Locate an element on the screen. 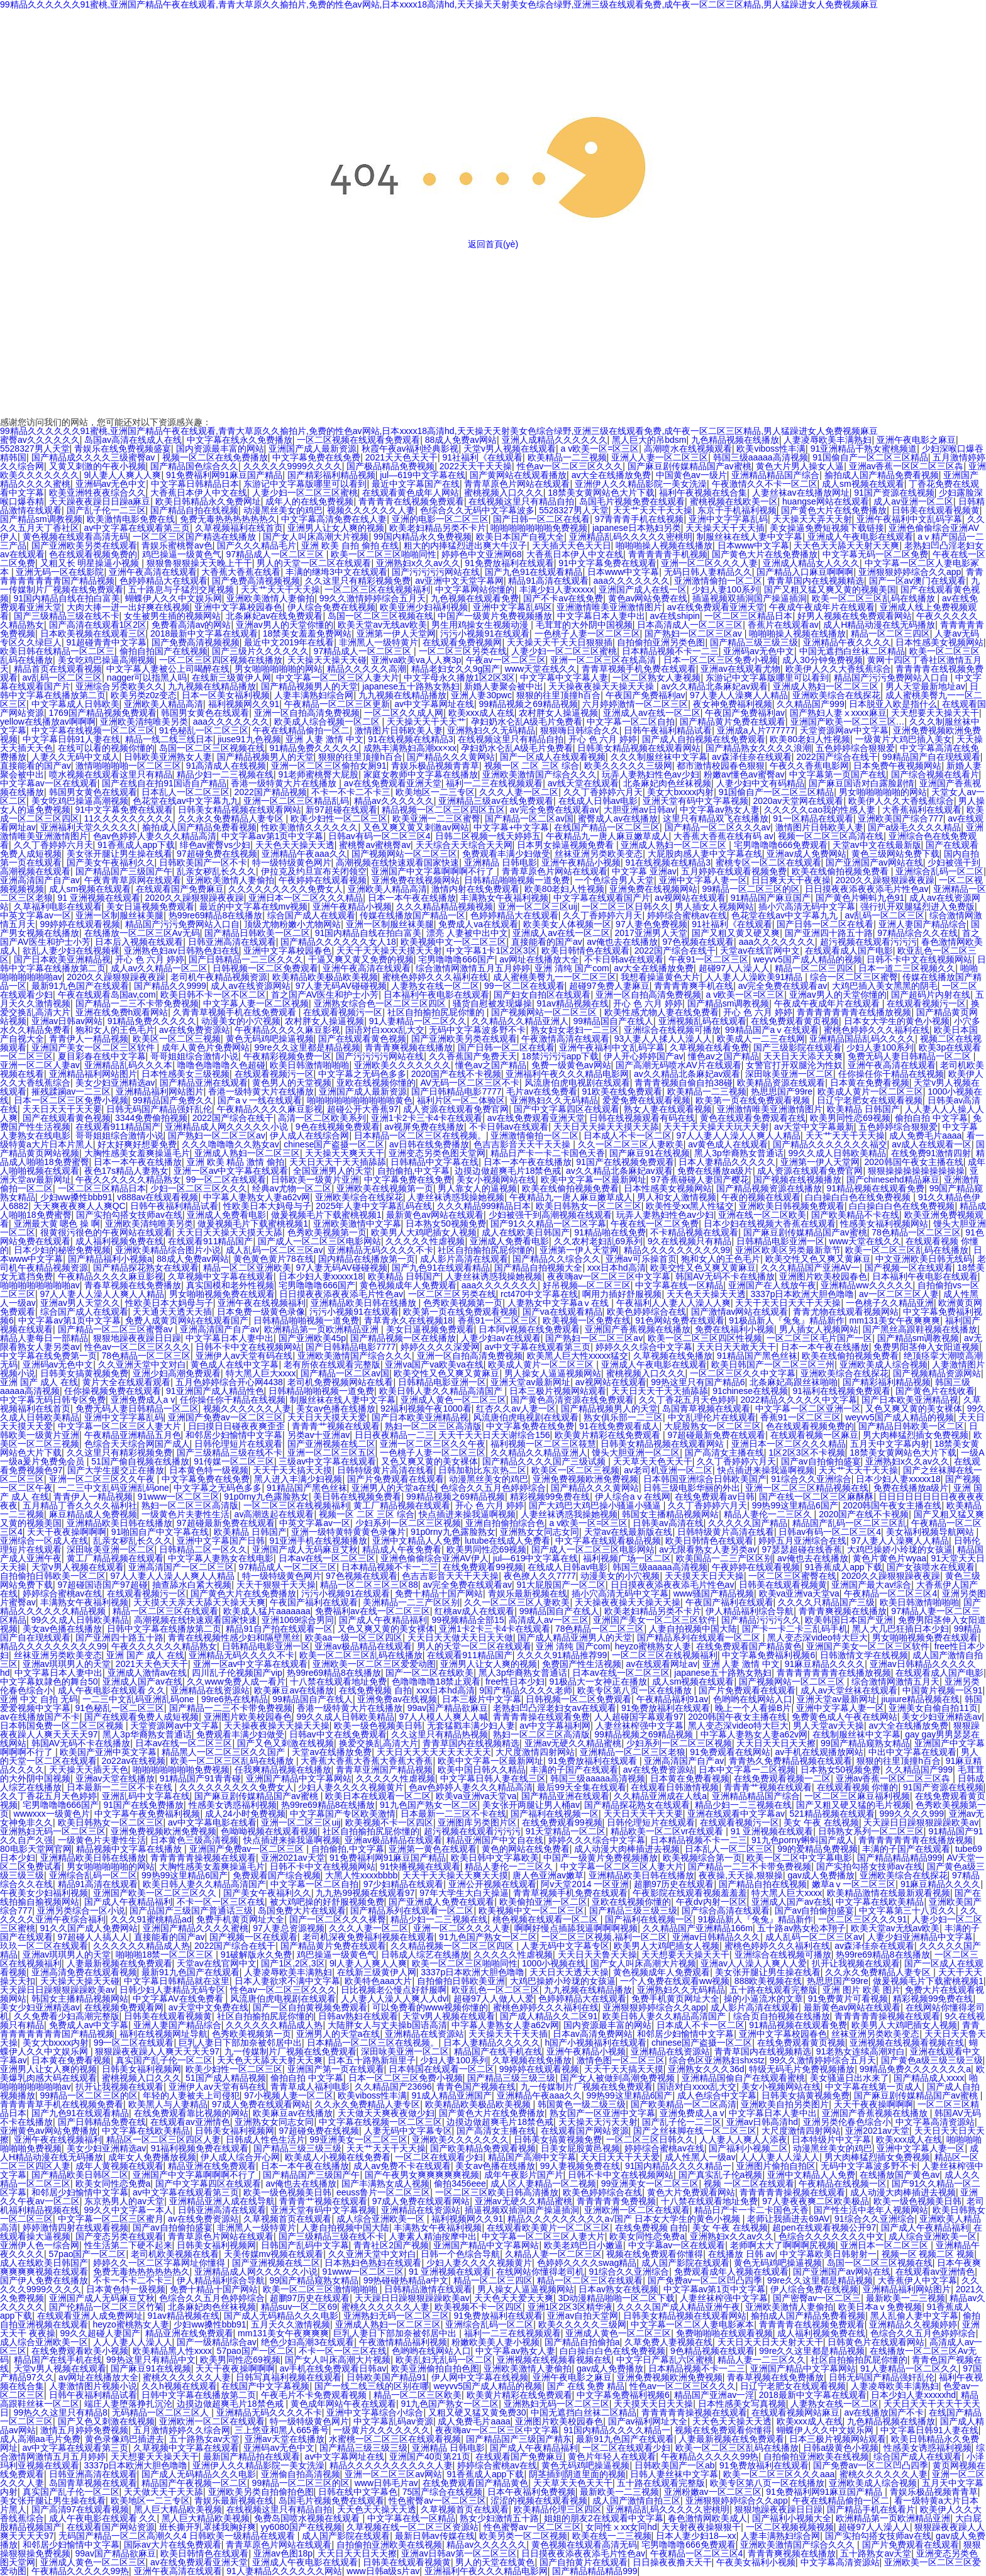  大香蕉伊人中文字幕 is located at coordinates (917, 2280).